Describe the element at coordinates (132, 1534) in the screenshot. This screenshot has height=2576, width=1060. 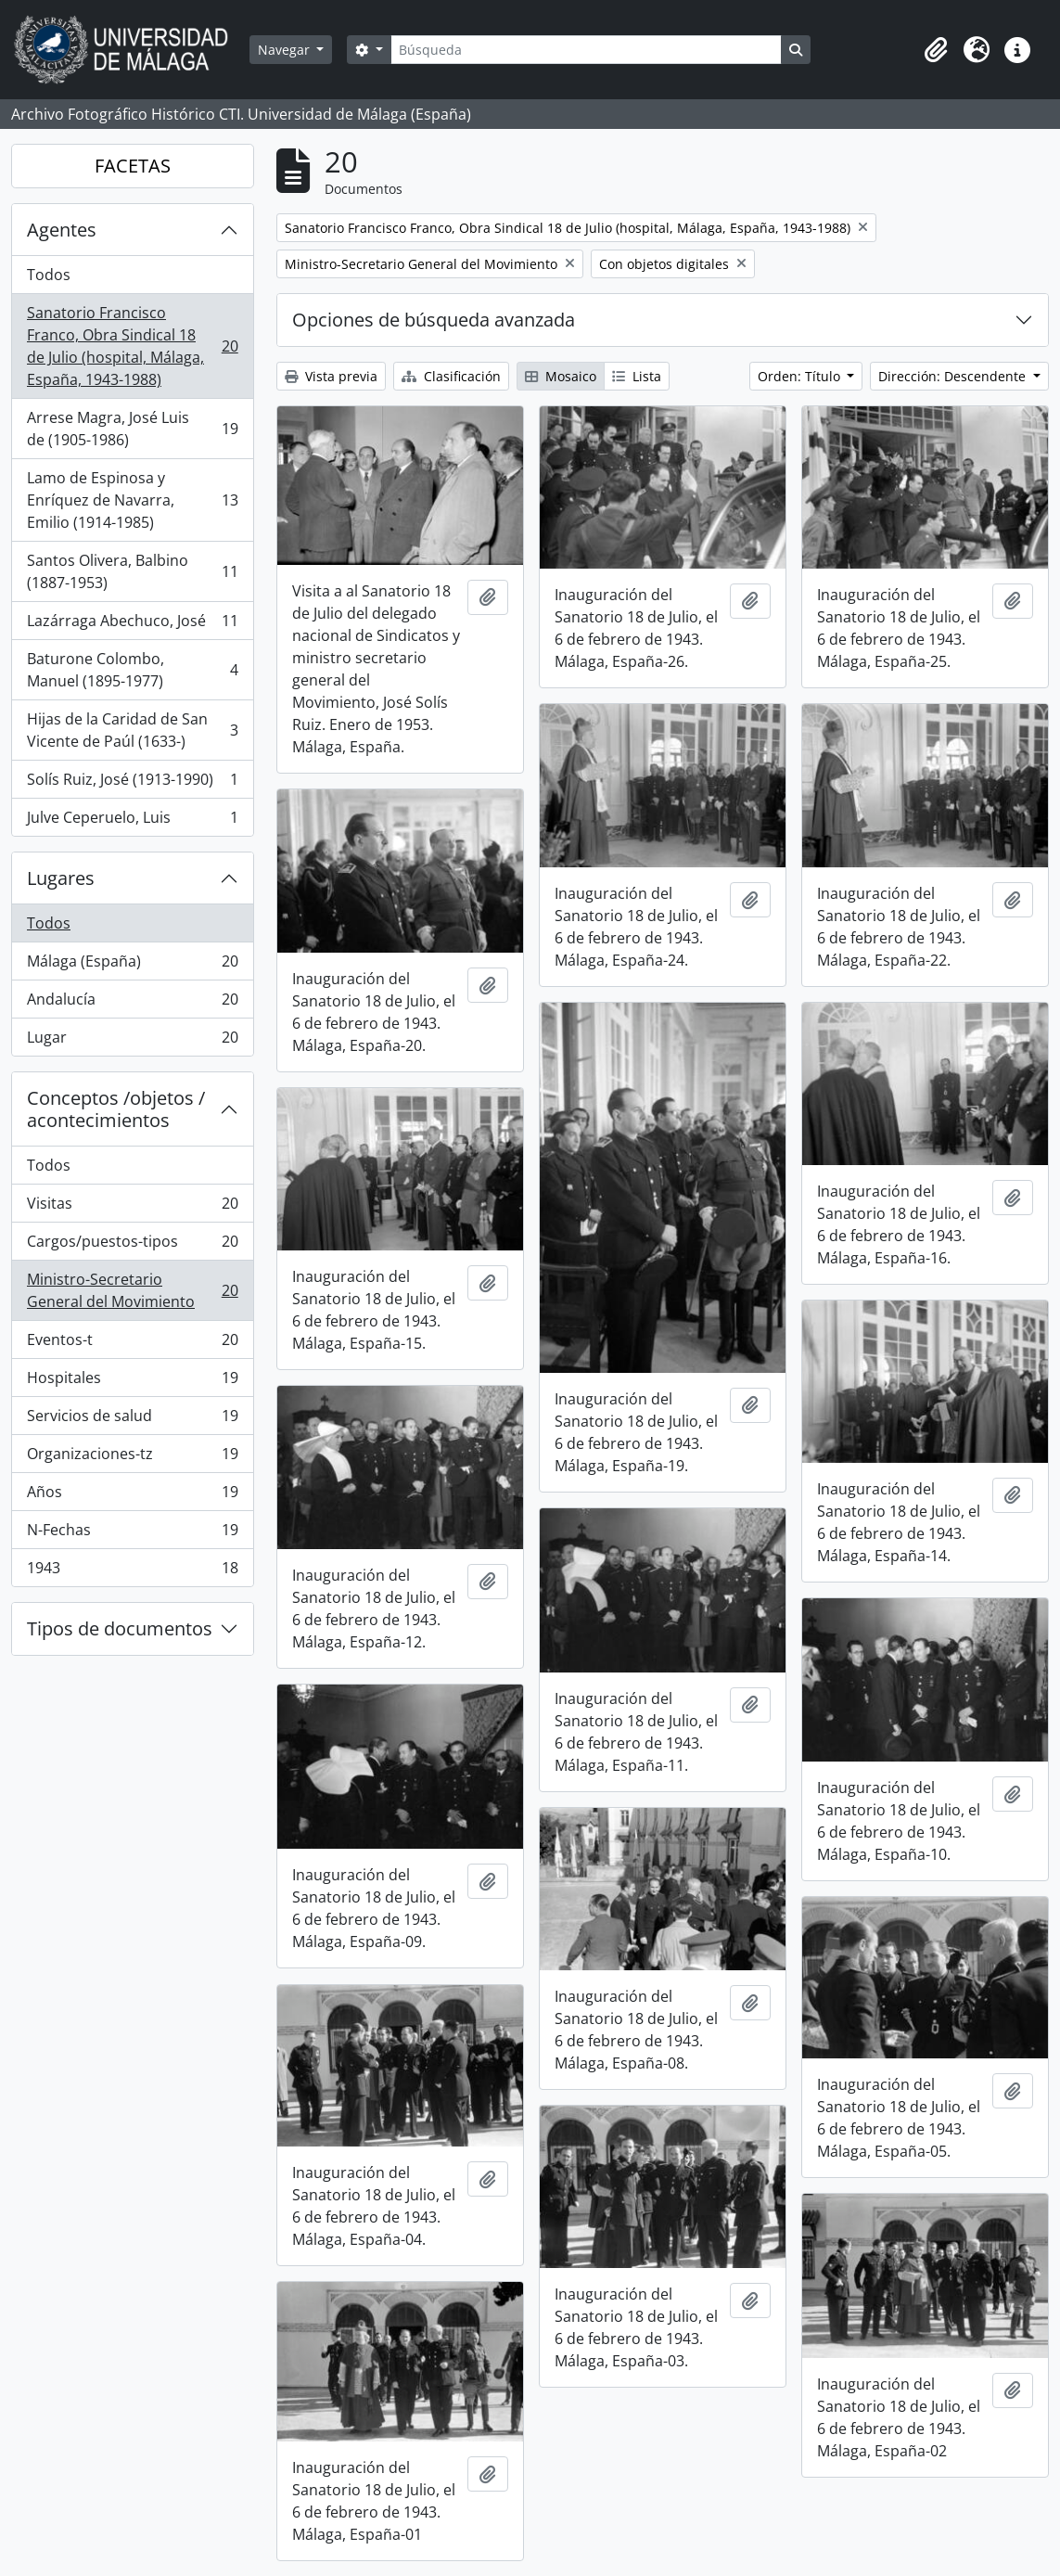
I see `N-Fechas` at that location.